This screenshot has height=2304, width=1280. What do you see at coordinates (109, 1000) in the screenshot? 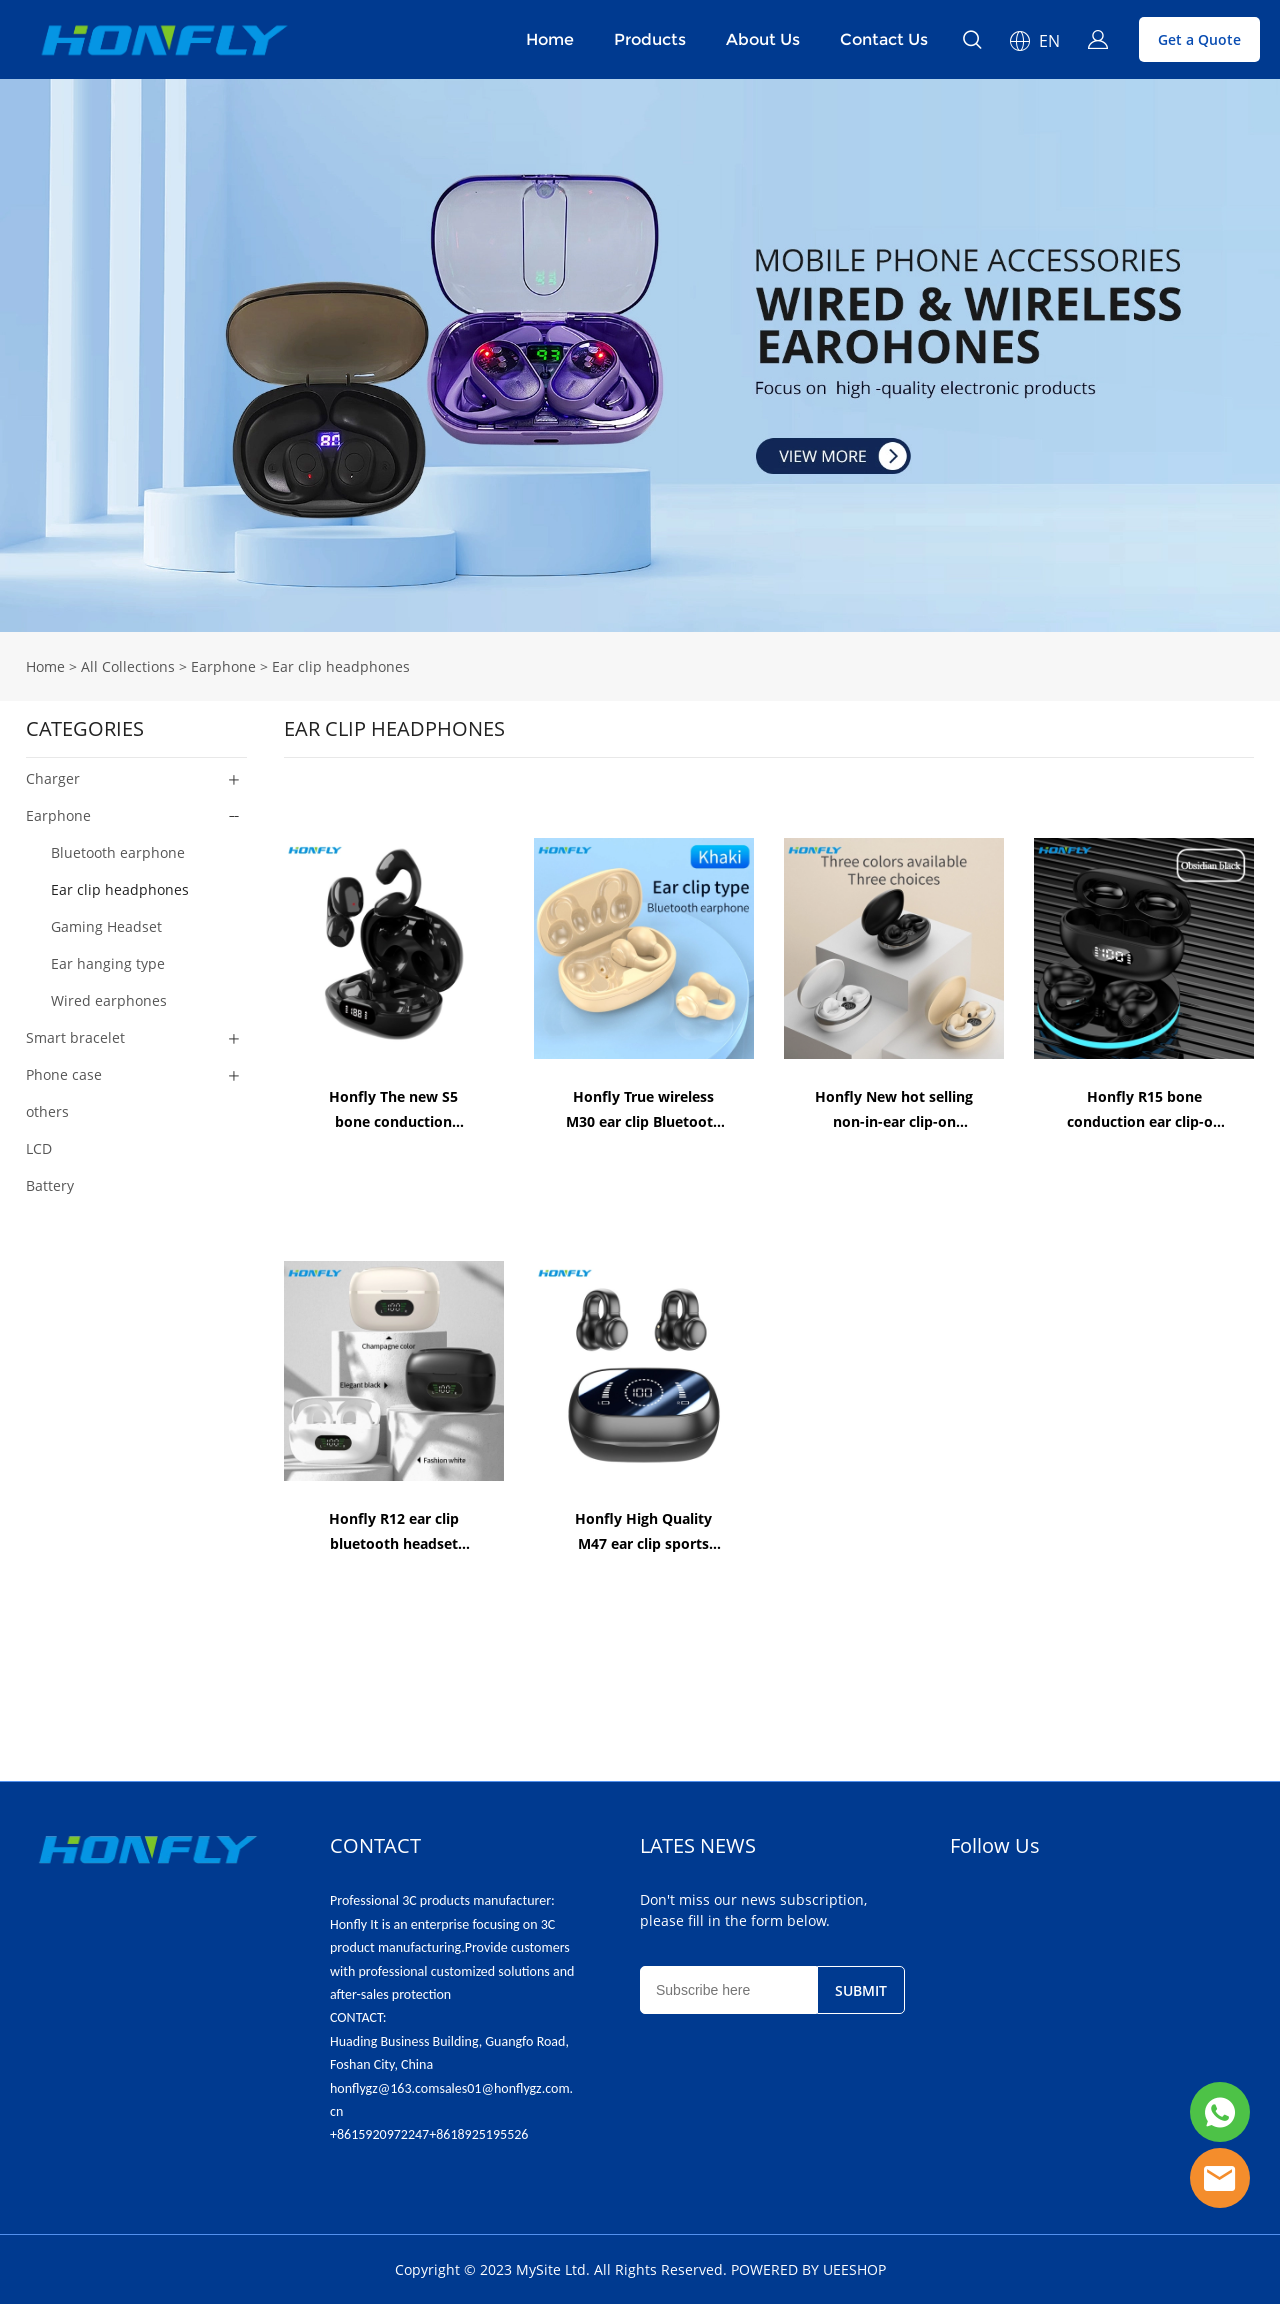
I see `Wired earphones` at bounding box center [109, 1000].